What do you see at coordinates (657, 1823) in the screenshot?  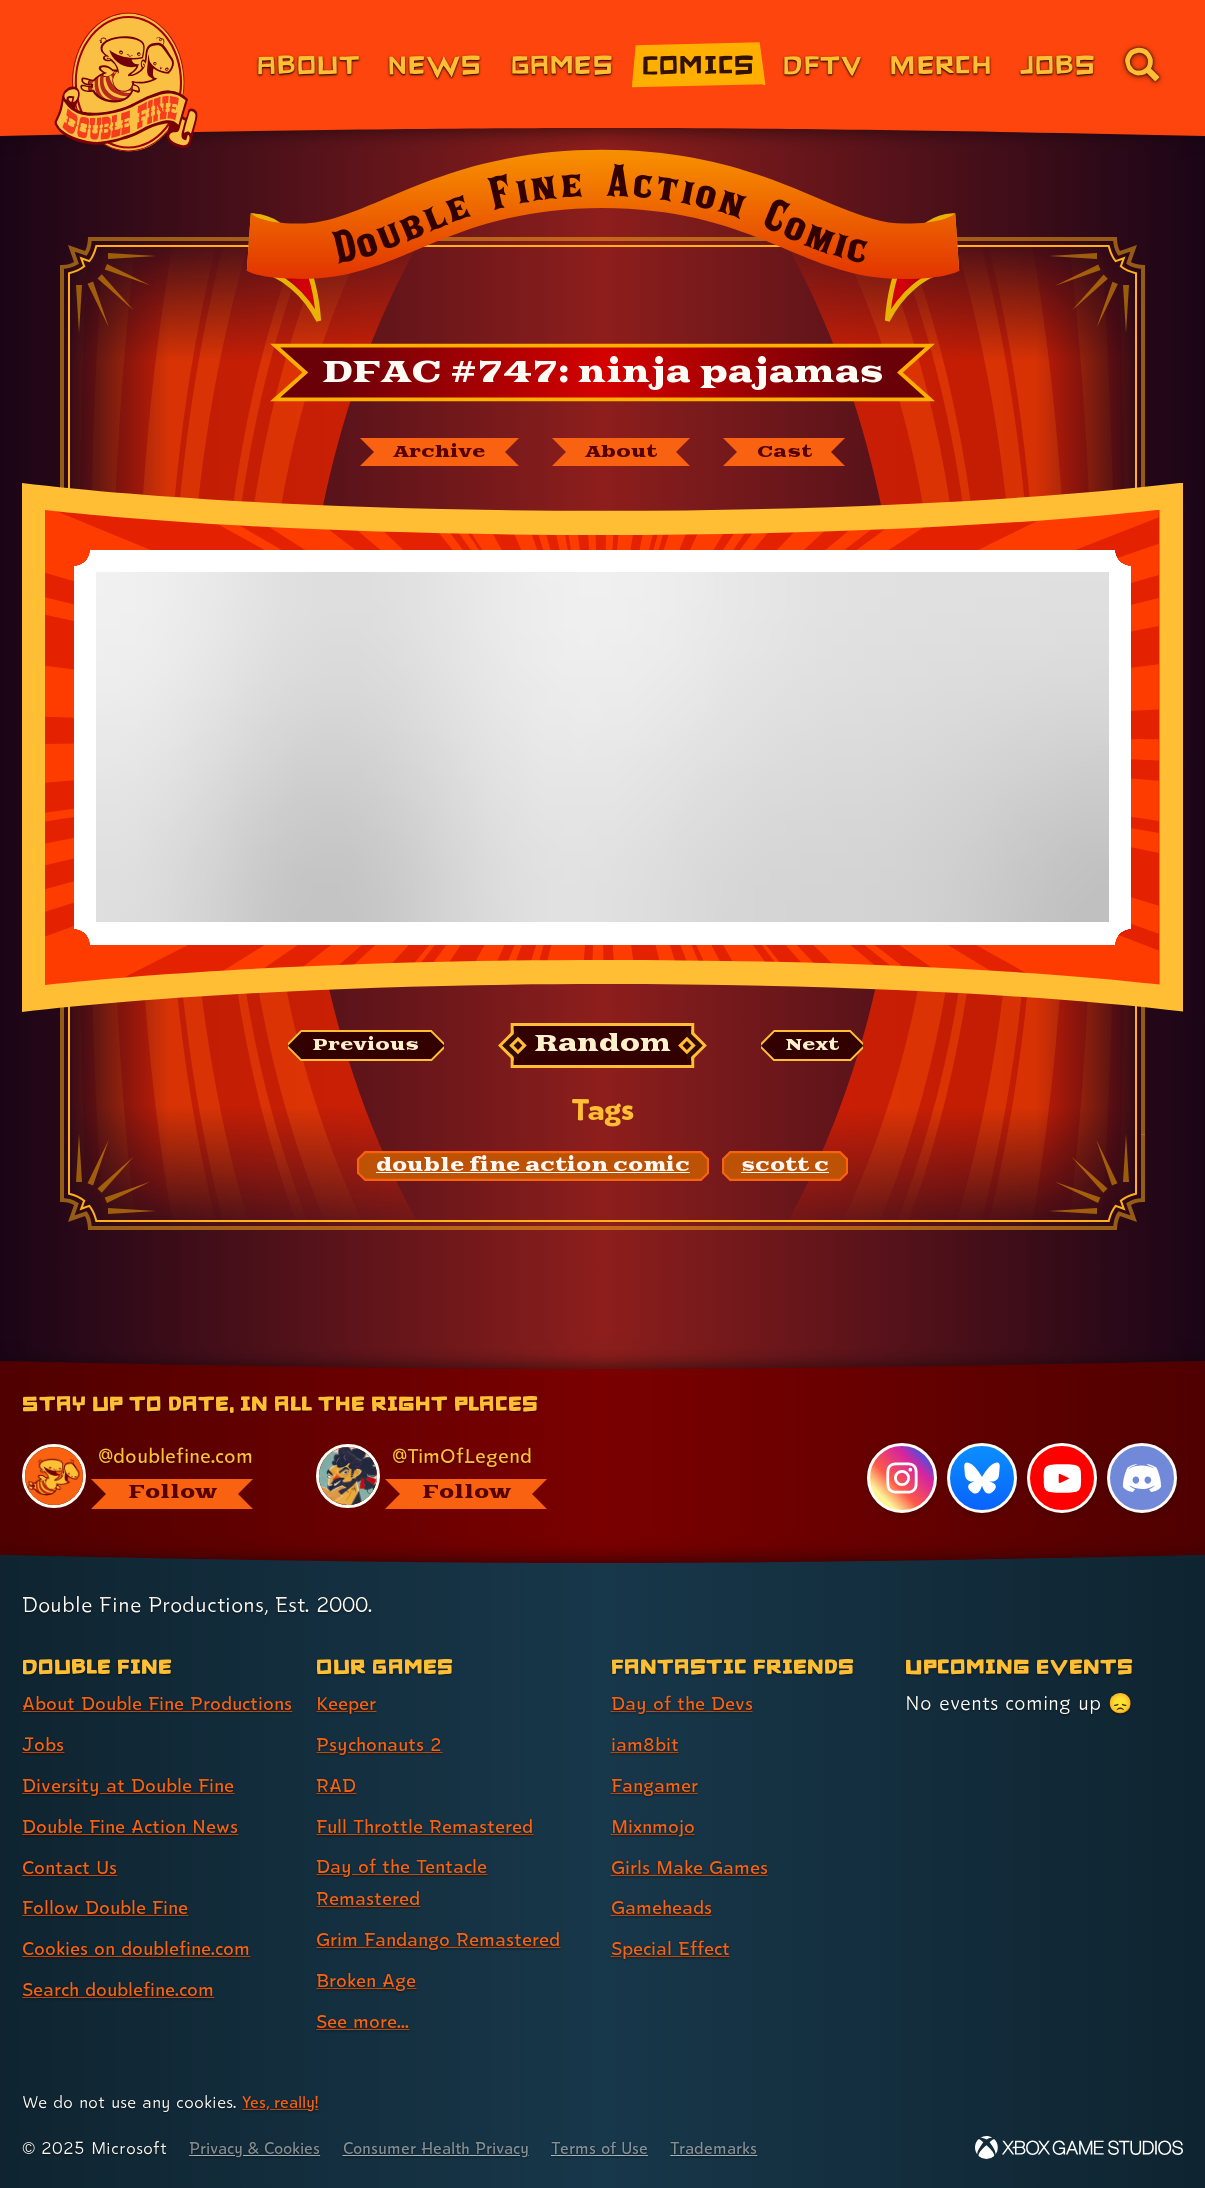 I see `Mixnmojo [Mixnmojo (link 4 of 7 )]` at bounding box center [657, 1823].